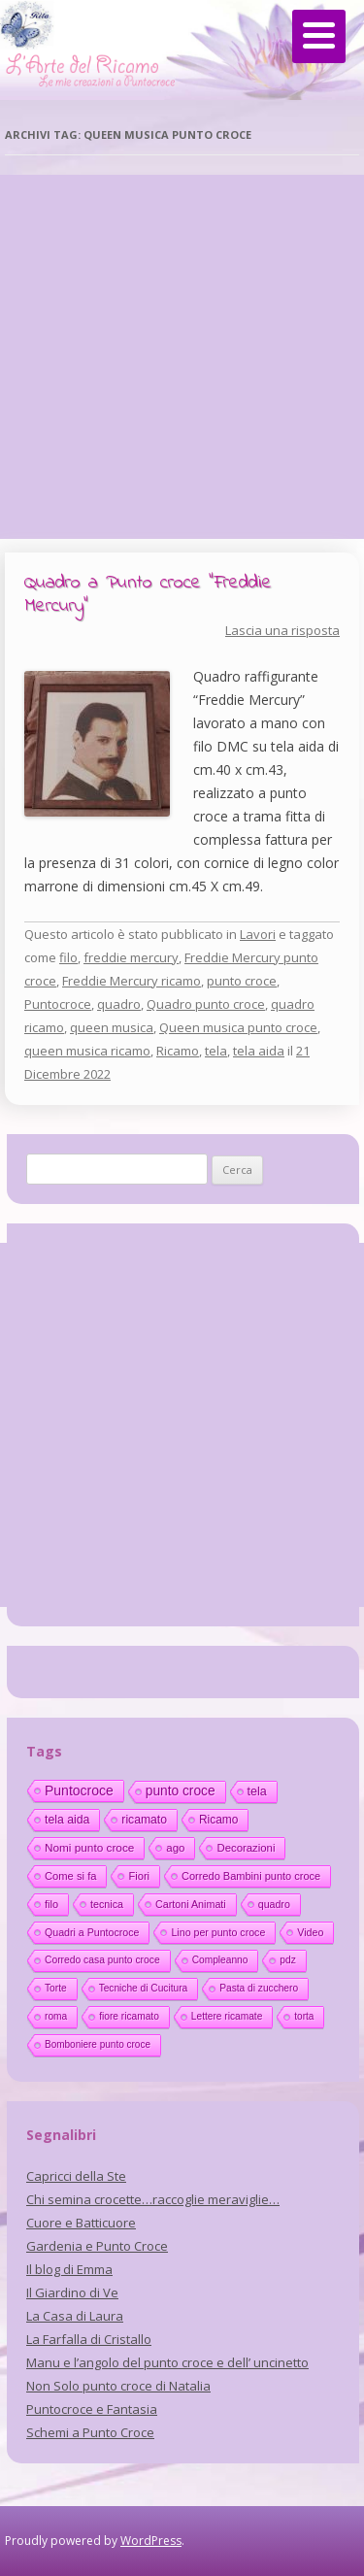 This screenshot has width=364, height=2576. Describe the element at coordinates (143, 1988) in the screenshot. I see `Tecniche di Cucitura [Tecniche di Cucitura (11 elementi)]` at that location.